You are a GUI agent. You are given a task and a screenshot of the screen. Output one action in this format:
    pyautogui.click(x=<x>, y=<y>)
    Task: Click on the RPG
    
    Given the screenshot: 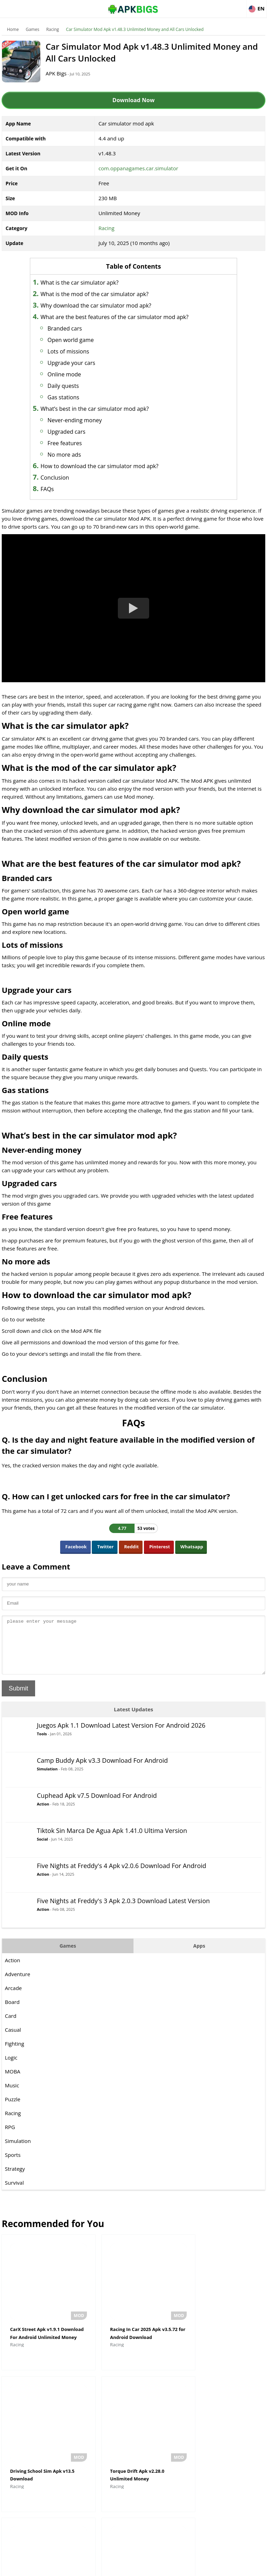 What is the action you would take?
    pyautogui.click(x=10, y=2137)
    